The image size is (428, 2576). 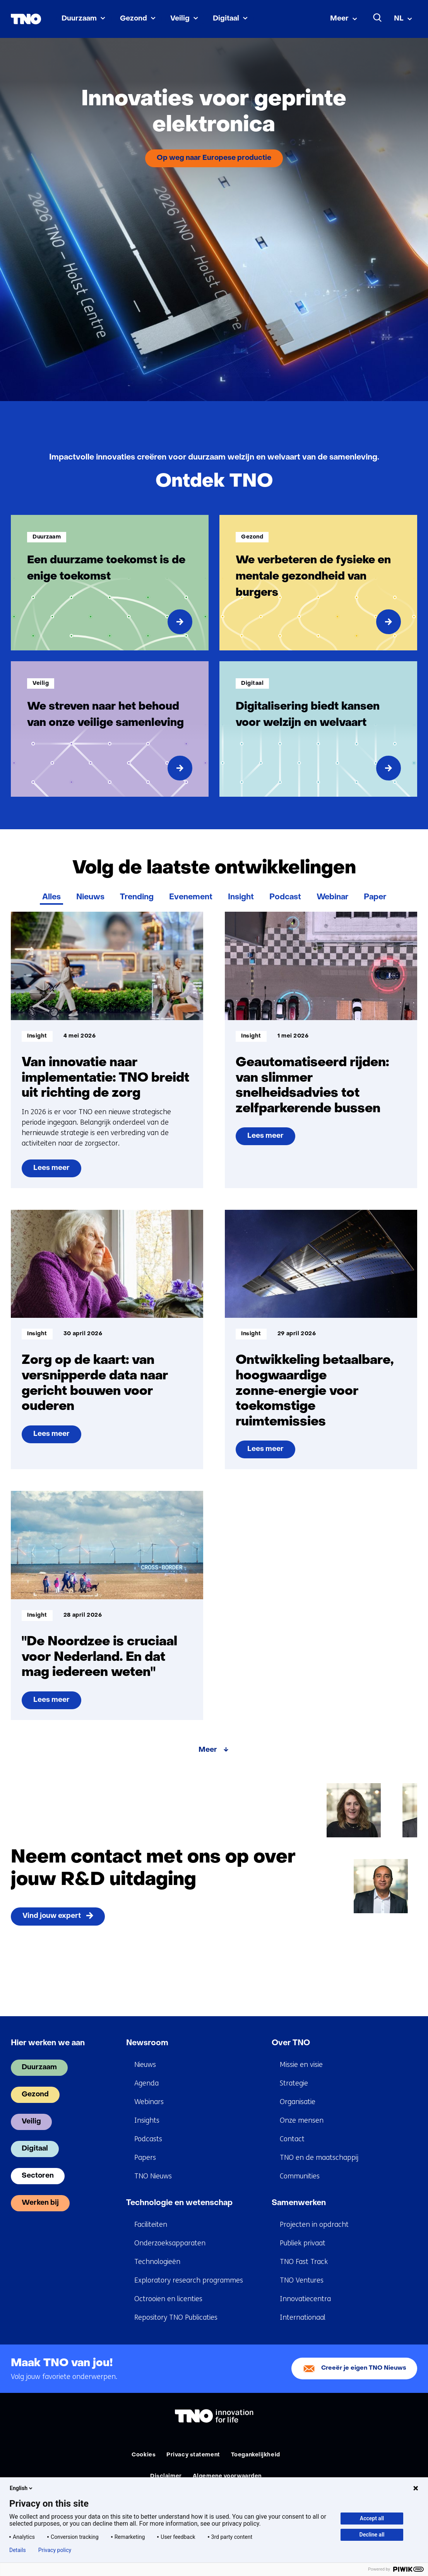 What do you see at coordinates (255, 2455) in the screenshot?
I see `Toegankelijkheid` at bounding box center [255, 2455].